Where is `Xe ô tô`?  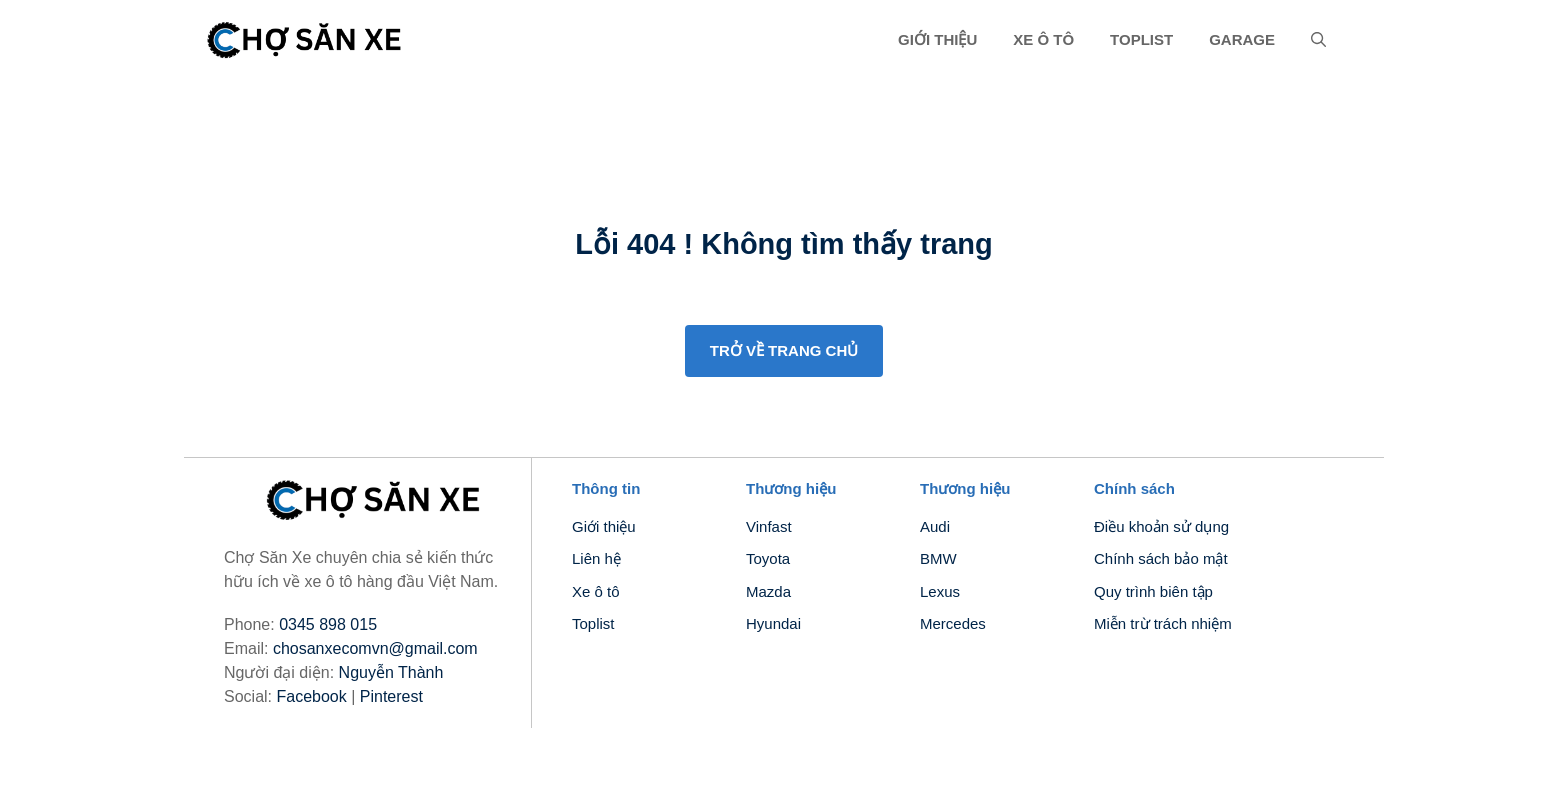
Xe ô tô is located at coordinates (1043, 39).